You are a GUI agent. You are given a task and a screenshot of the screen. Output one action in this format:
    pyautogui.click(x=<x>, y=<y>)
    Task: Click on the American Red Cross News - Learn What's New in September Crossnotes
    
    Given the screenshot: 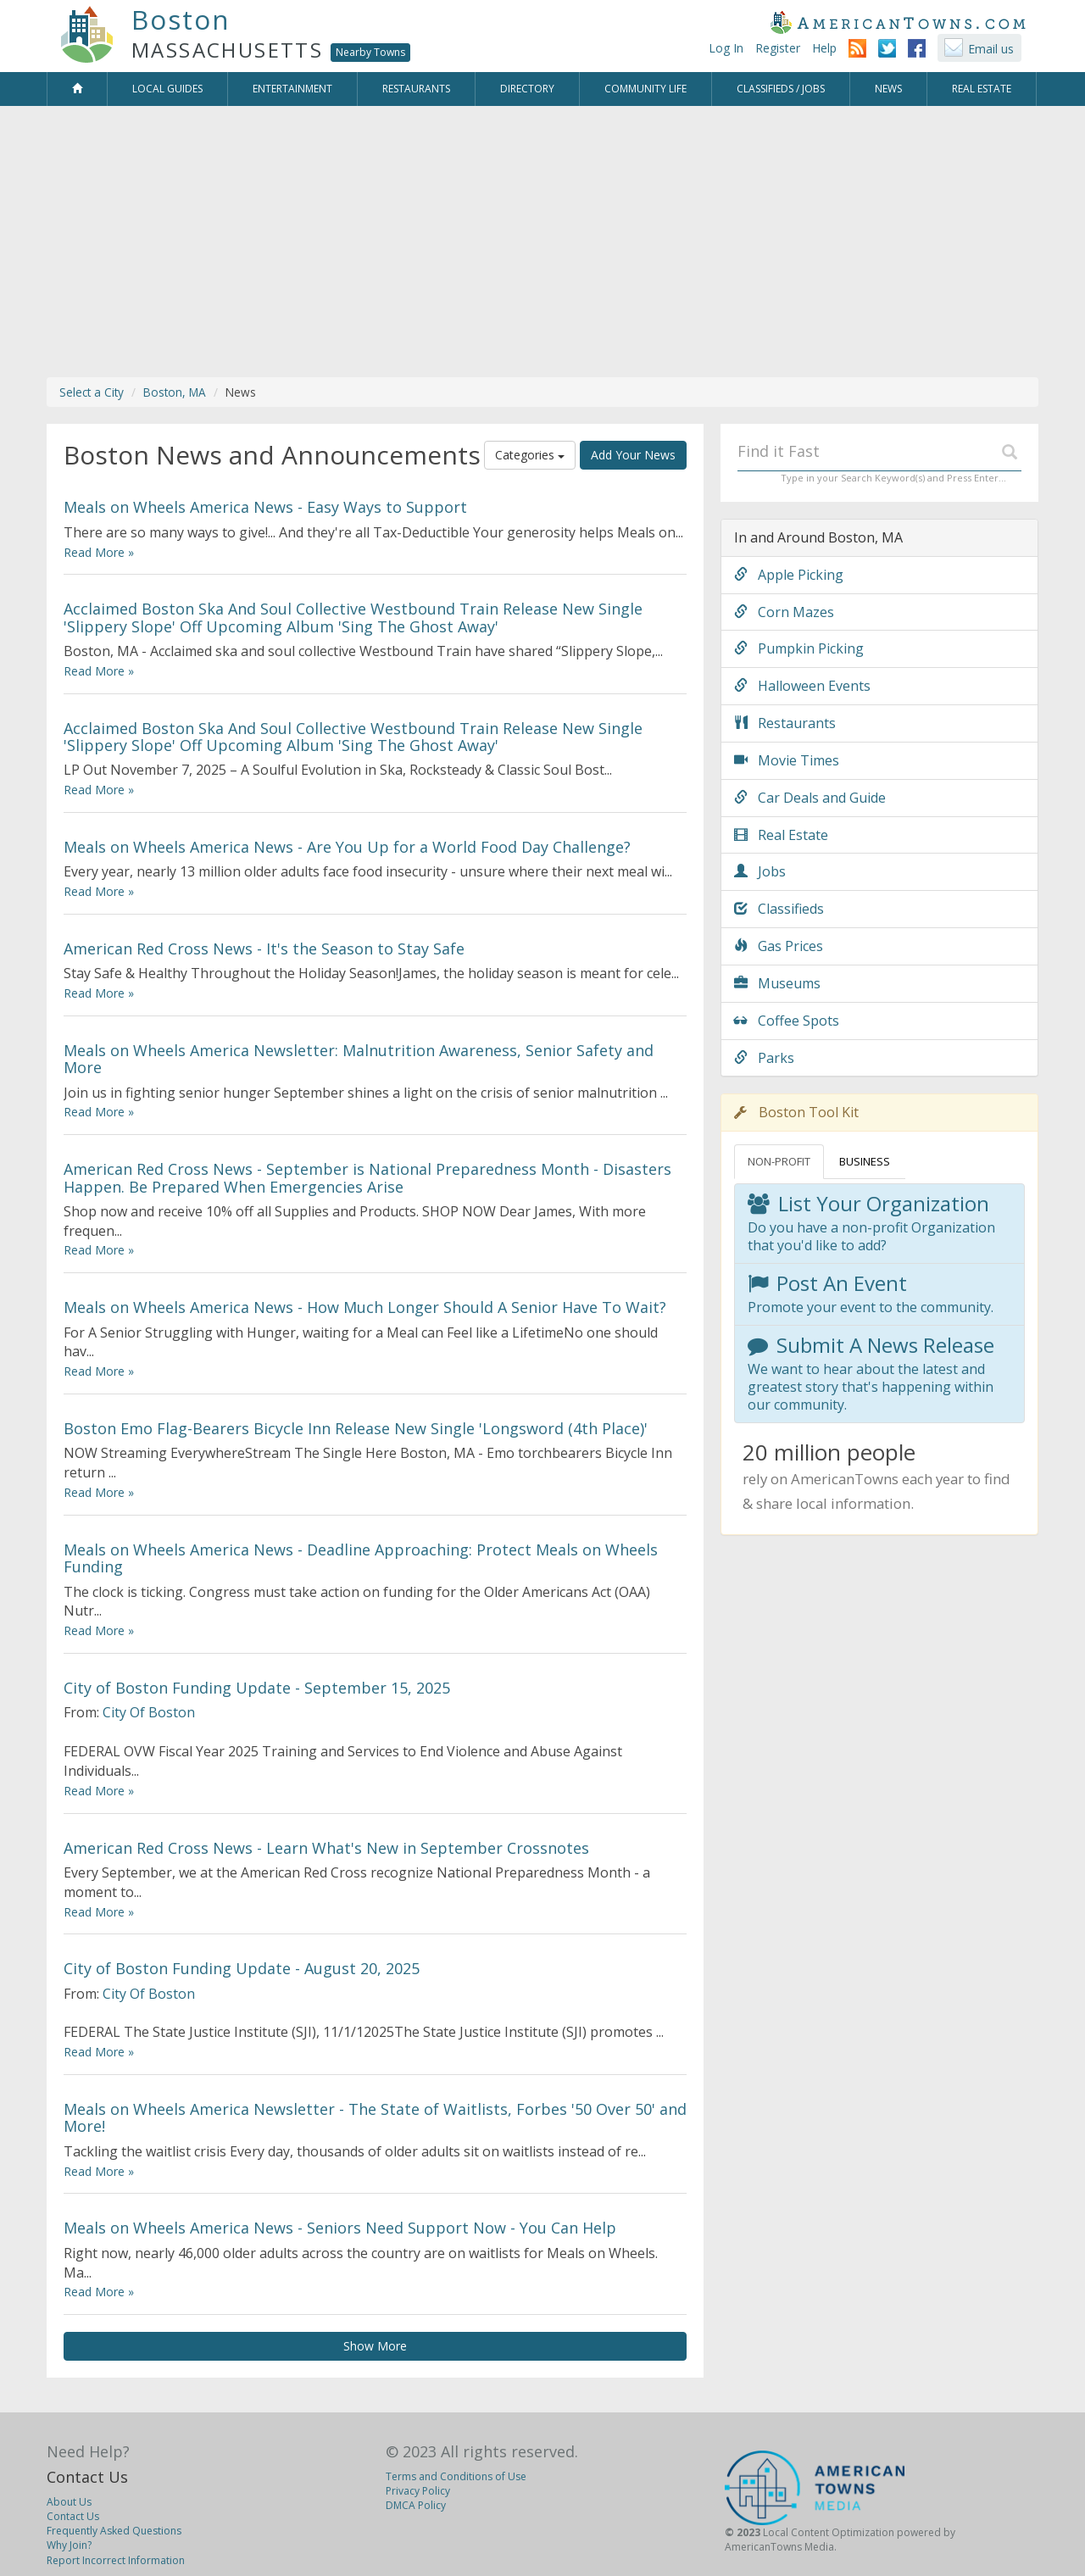 What is the action you would take?
    pyautogui.click(x=326, y=1848)
    